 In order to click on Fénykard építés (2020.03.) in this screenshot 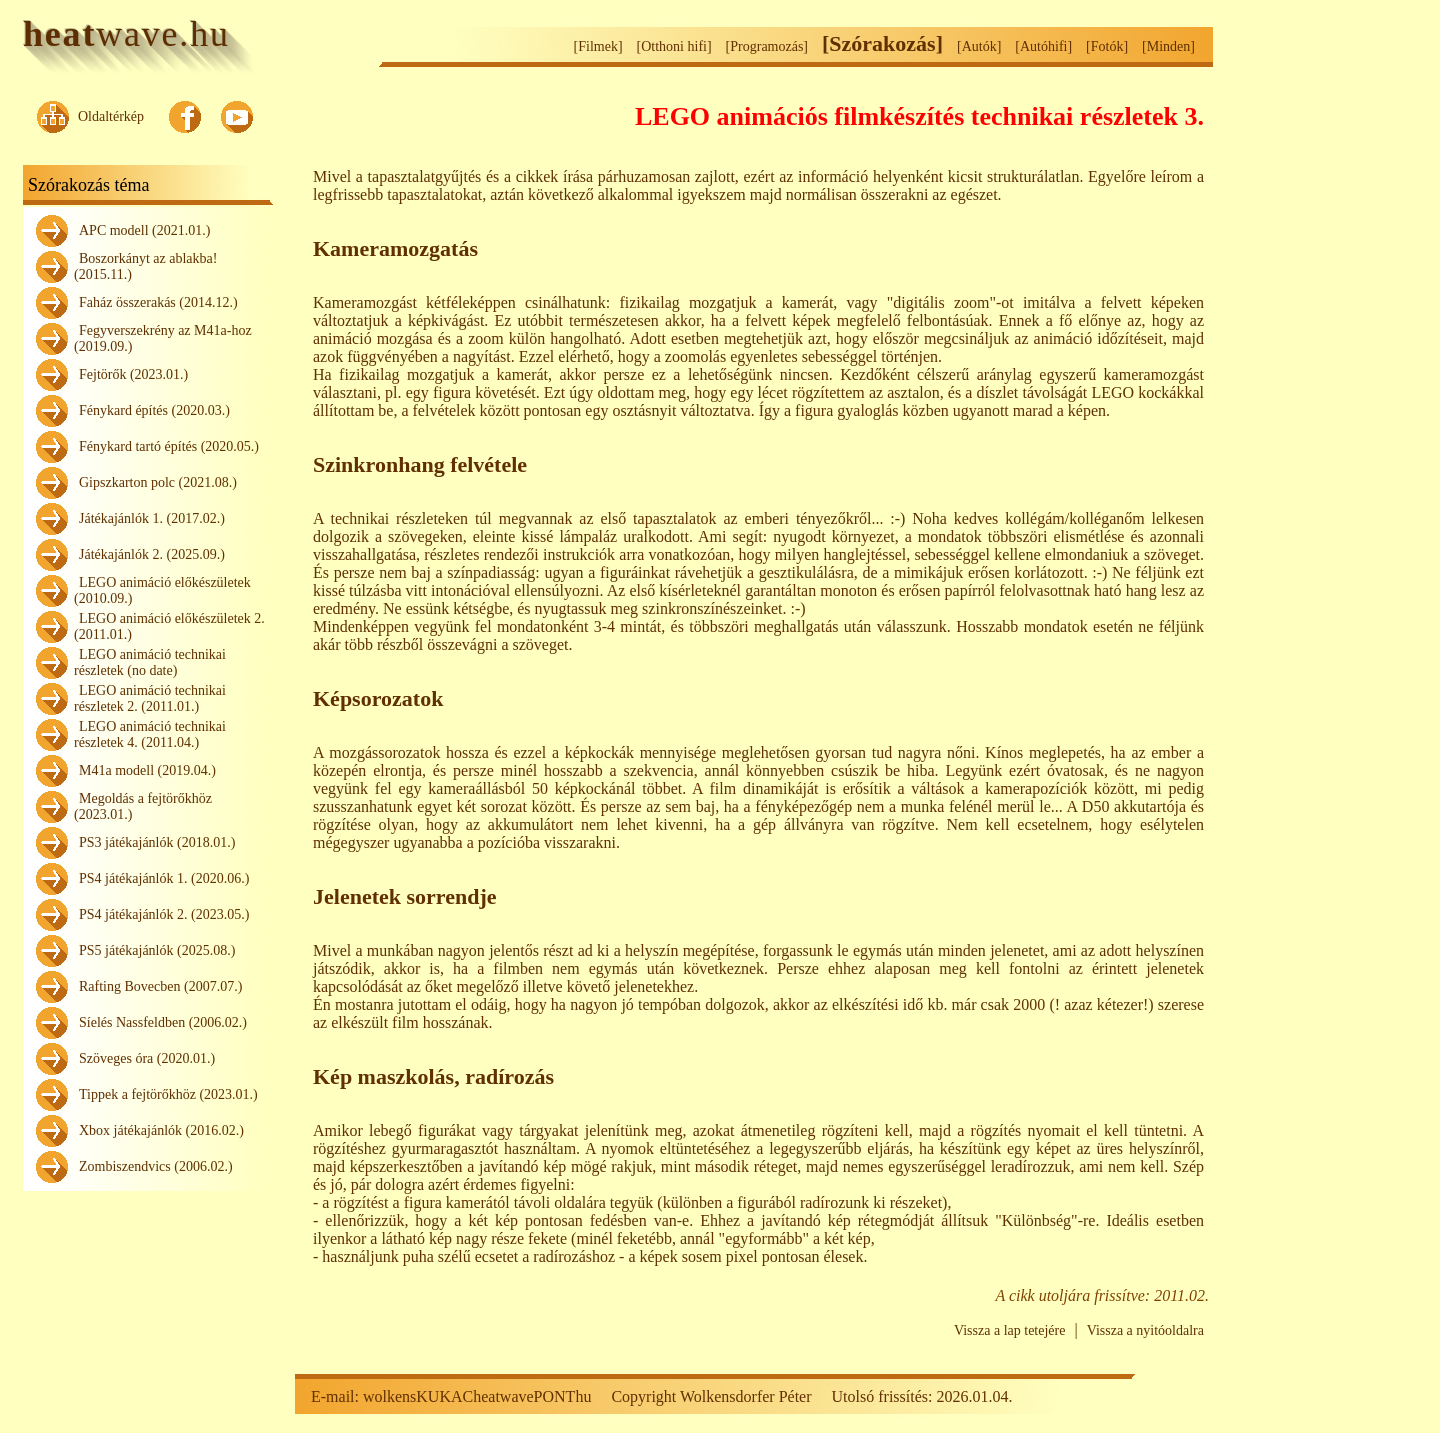, I will do `click(154, 410)`.